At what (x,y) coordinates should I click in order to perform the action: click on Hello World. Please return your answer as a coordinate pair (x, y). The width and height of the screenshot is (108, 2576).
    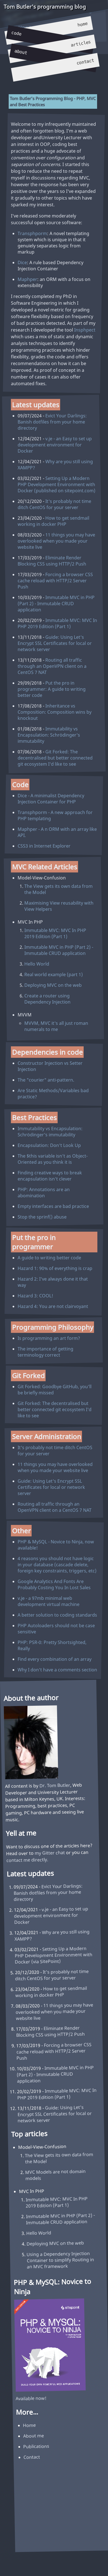
    Looking at the image, I should click on (36, 964).